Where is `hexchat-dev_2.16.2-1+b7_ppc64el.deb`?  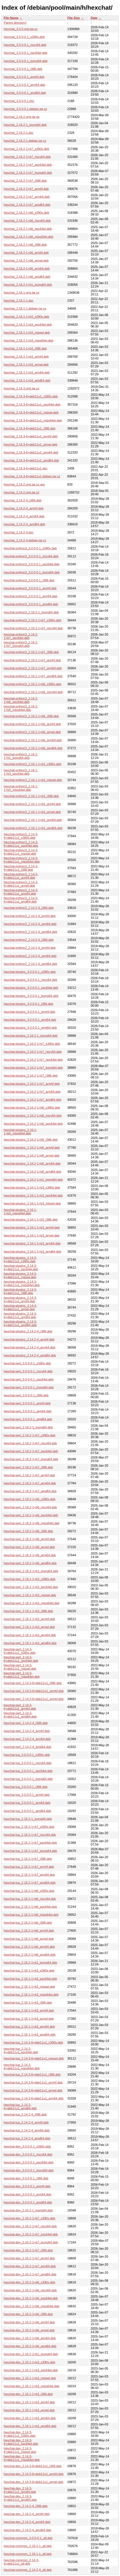 hexchat-dev_2.16.2-1+b7_ppc64el.deb is located at coordinates (31, 2234).